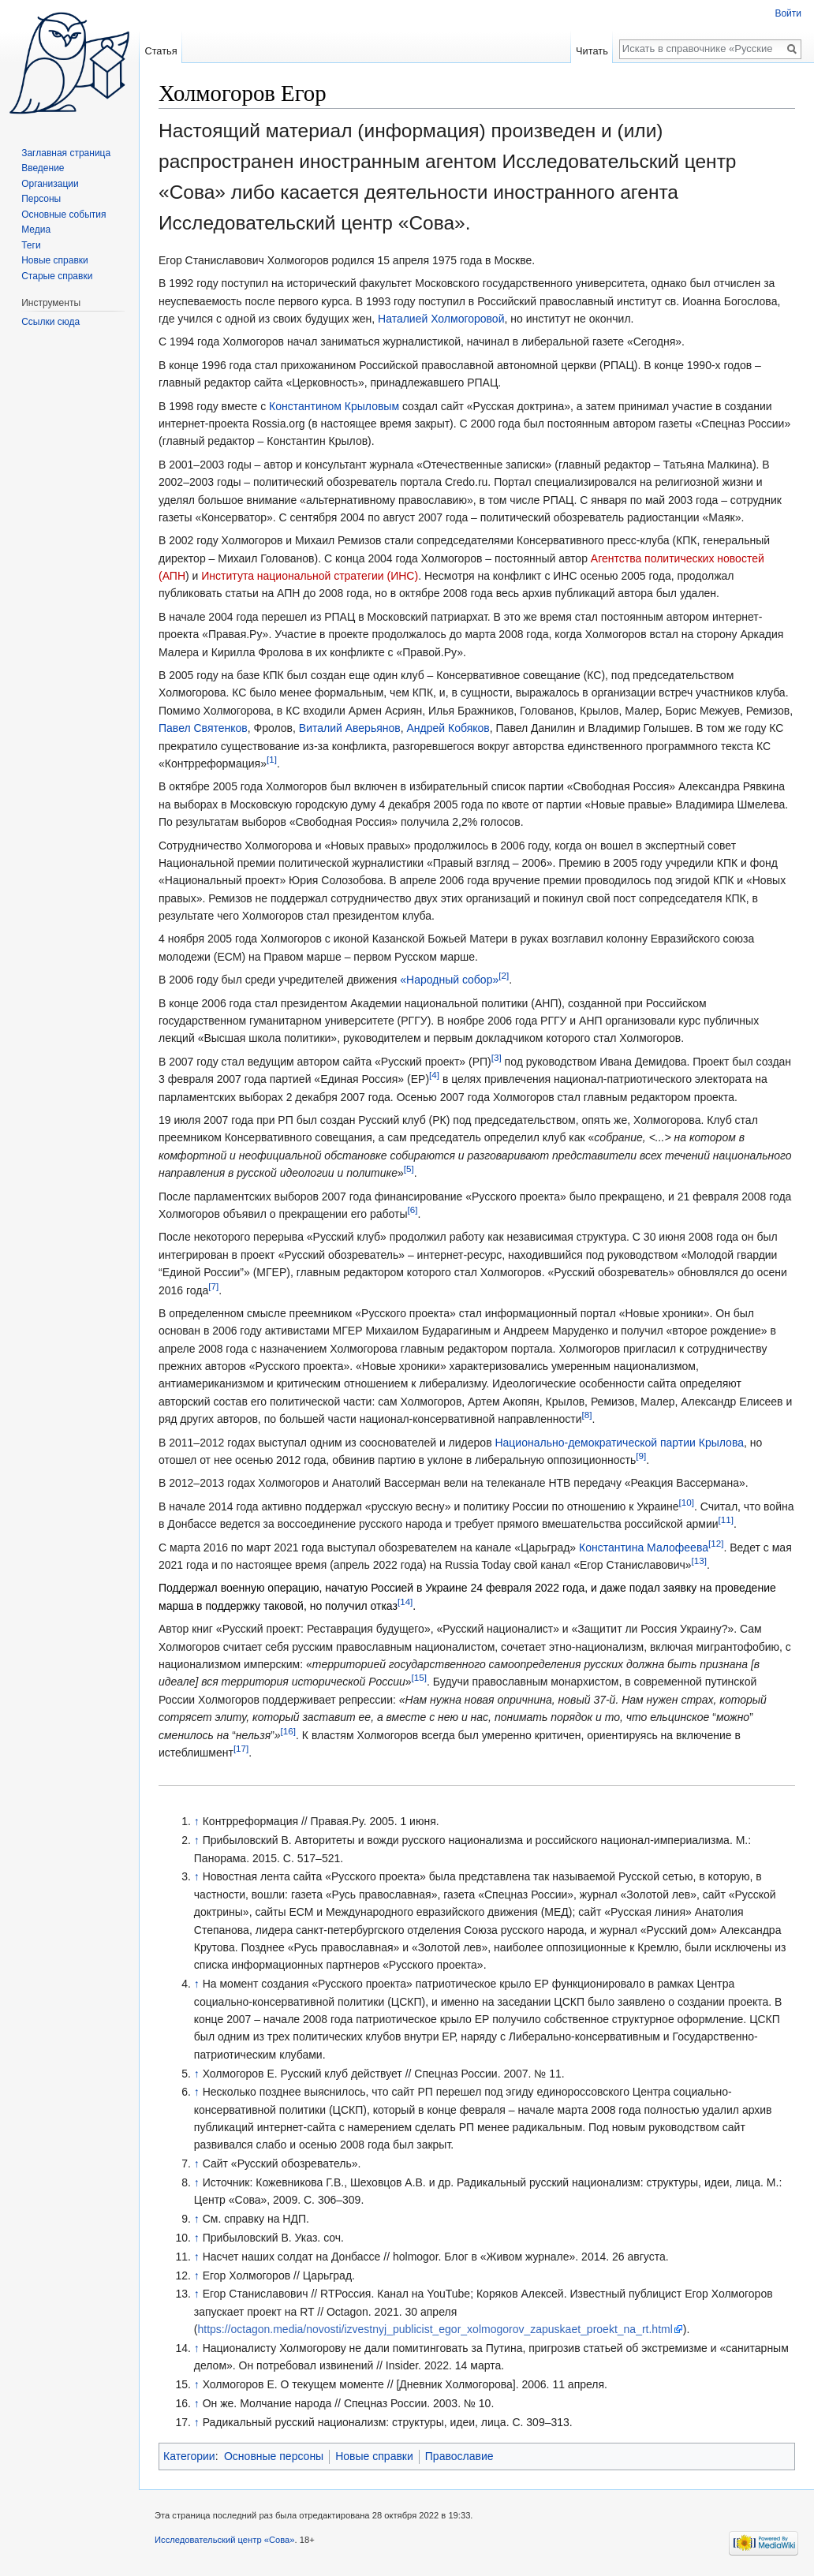  I want to click on Андрей Кобяков, so click(448, 728).